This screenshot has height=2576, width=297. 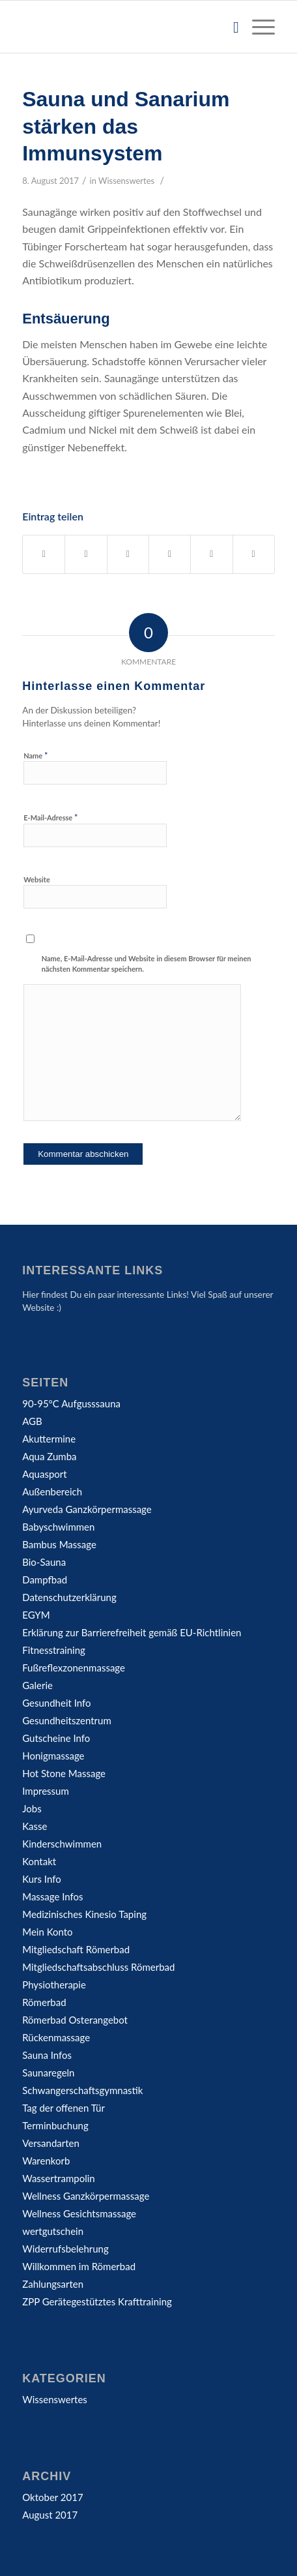 I want to click on Website, so click(x=36, y=879).